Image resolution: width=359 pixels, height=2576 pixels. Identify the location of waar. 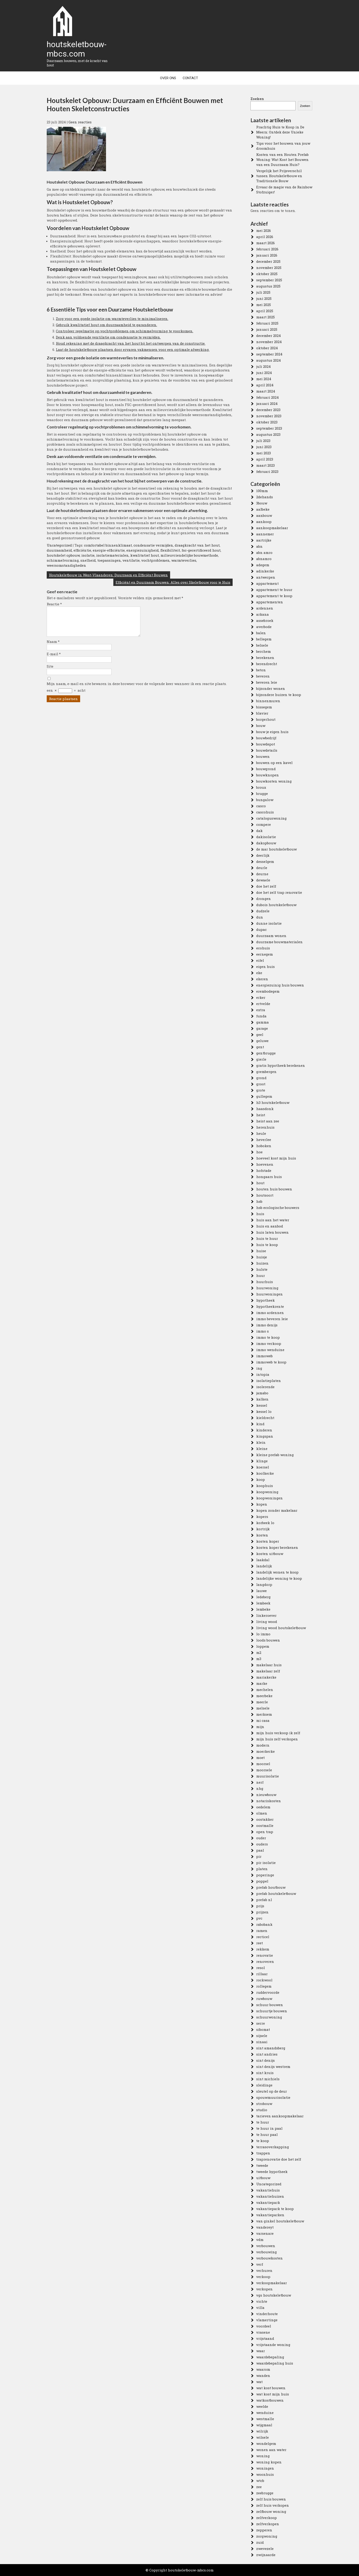
(260, 2350).